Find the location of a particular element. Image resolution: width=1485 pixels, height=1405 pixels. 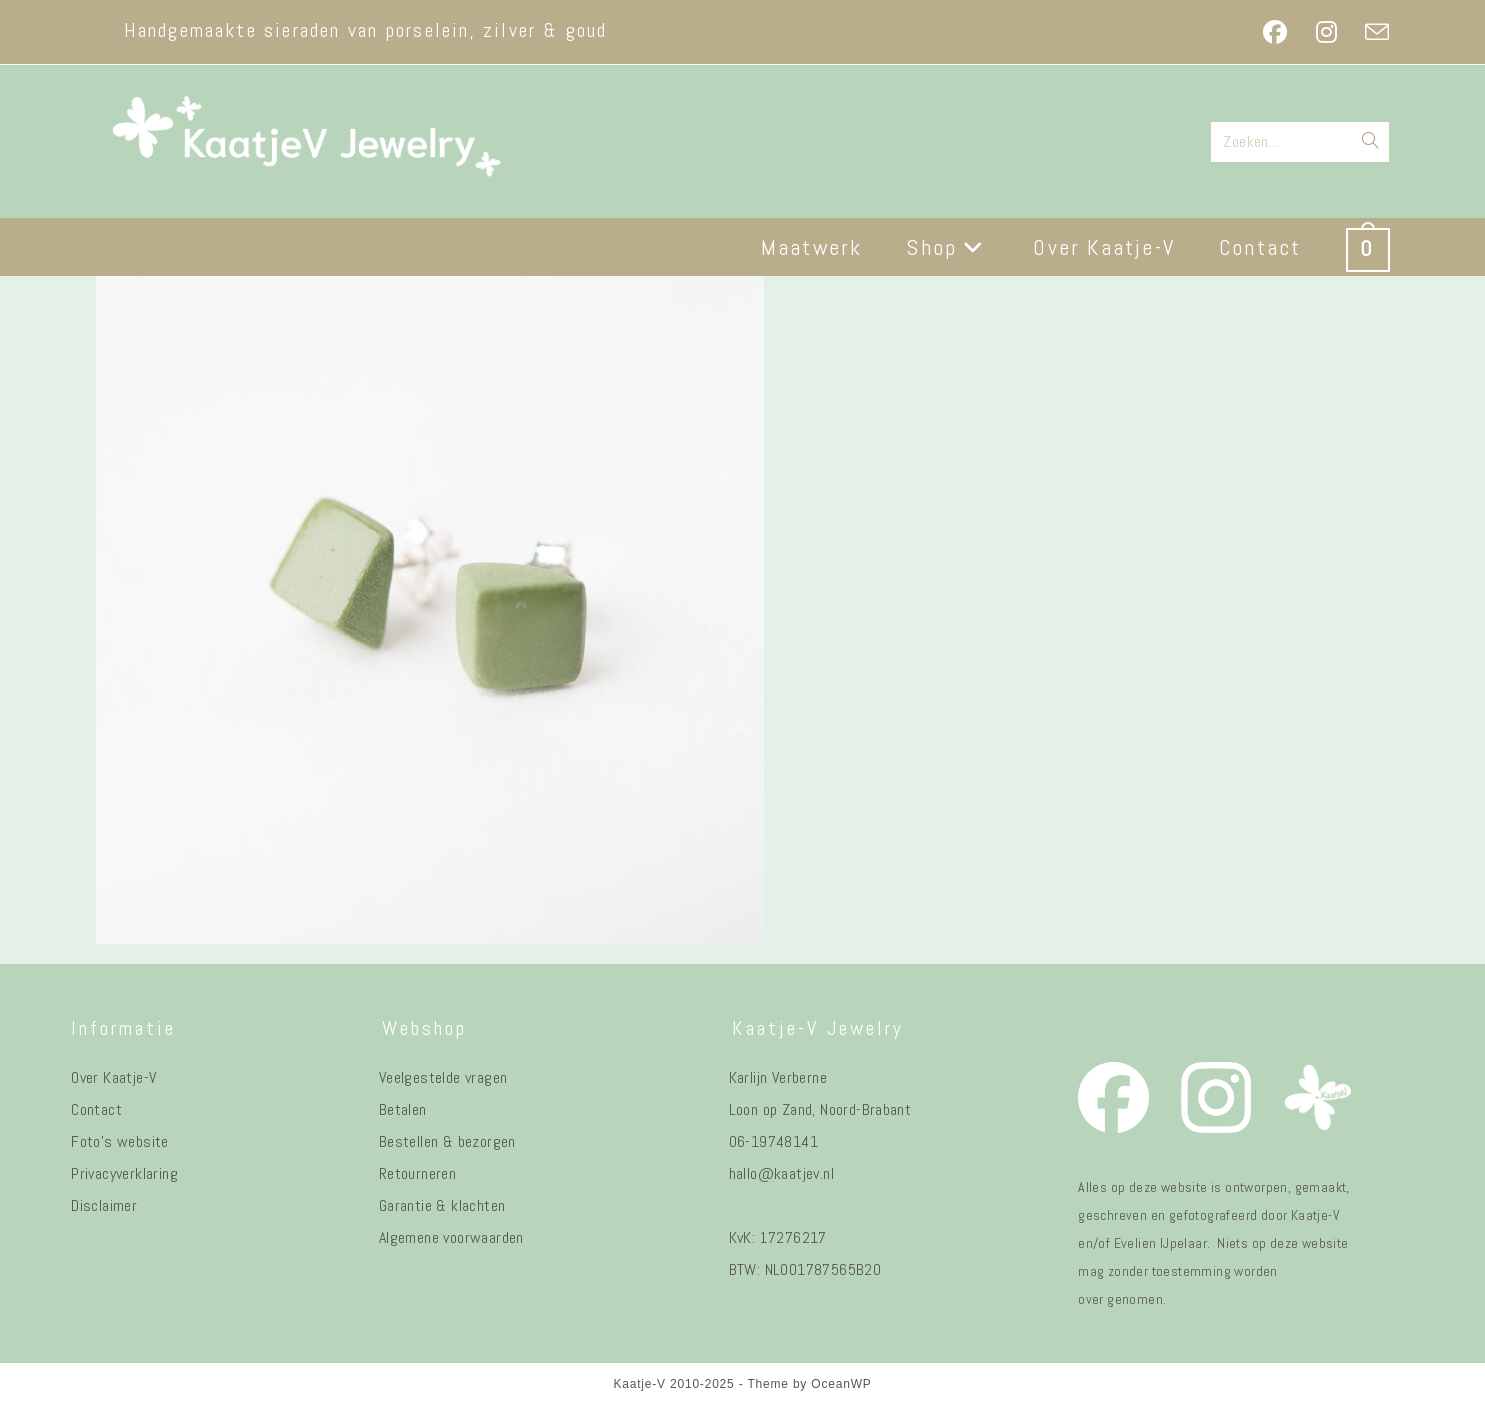

[Instagram (opent in een nieuwe tab)] is located at coordinates (1326, 32).